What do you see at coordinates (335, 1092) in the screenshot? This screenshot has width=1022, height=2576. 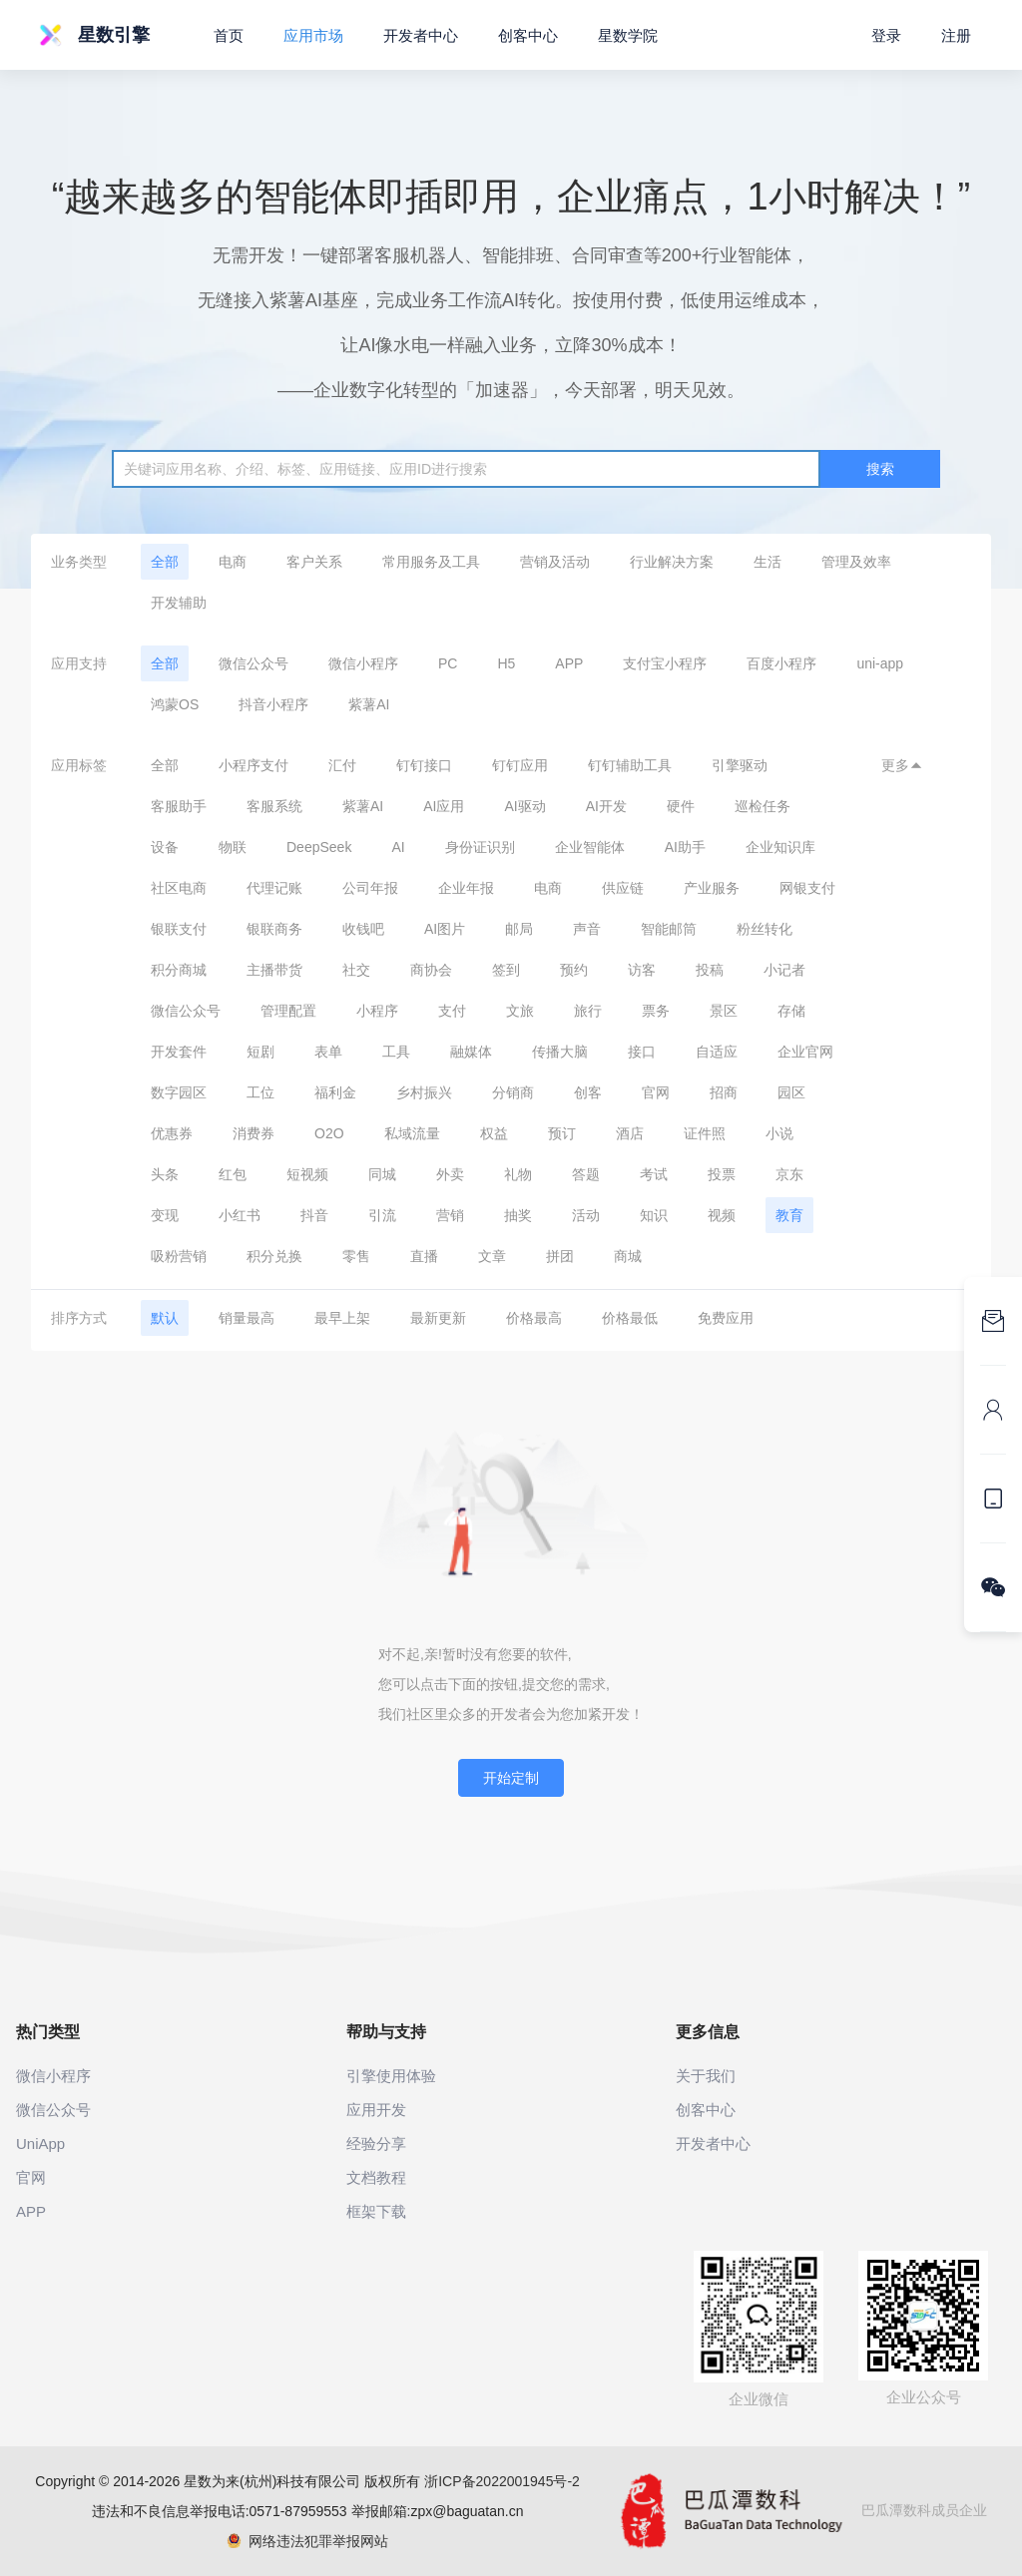 I see `福利金` at bounding box center [335, 1092].